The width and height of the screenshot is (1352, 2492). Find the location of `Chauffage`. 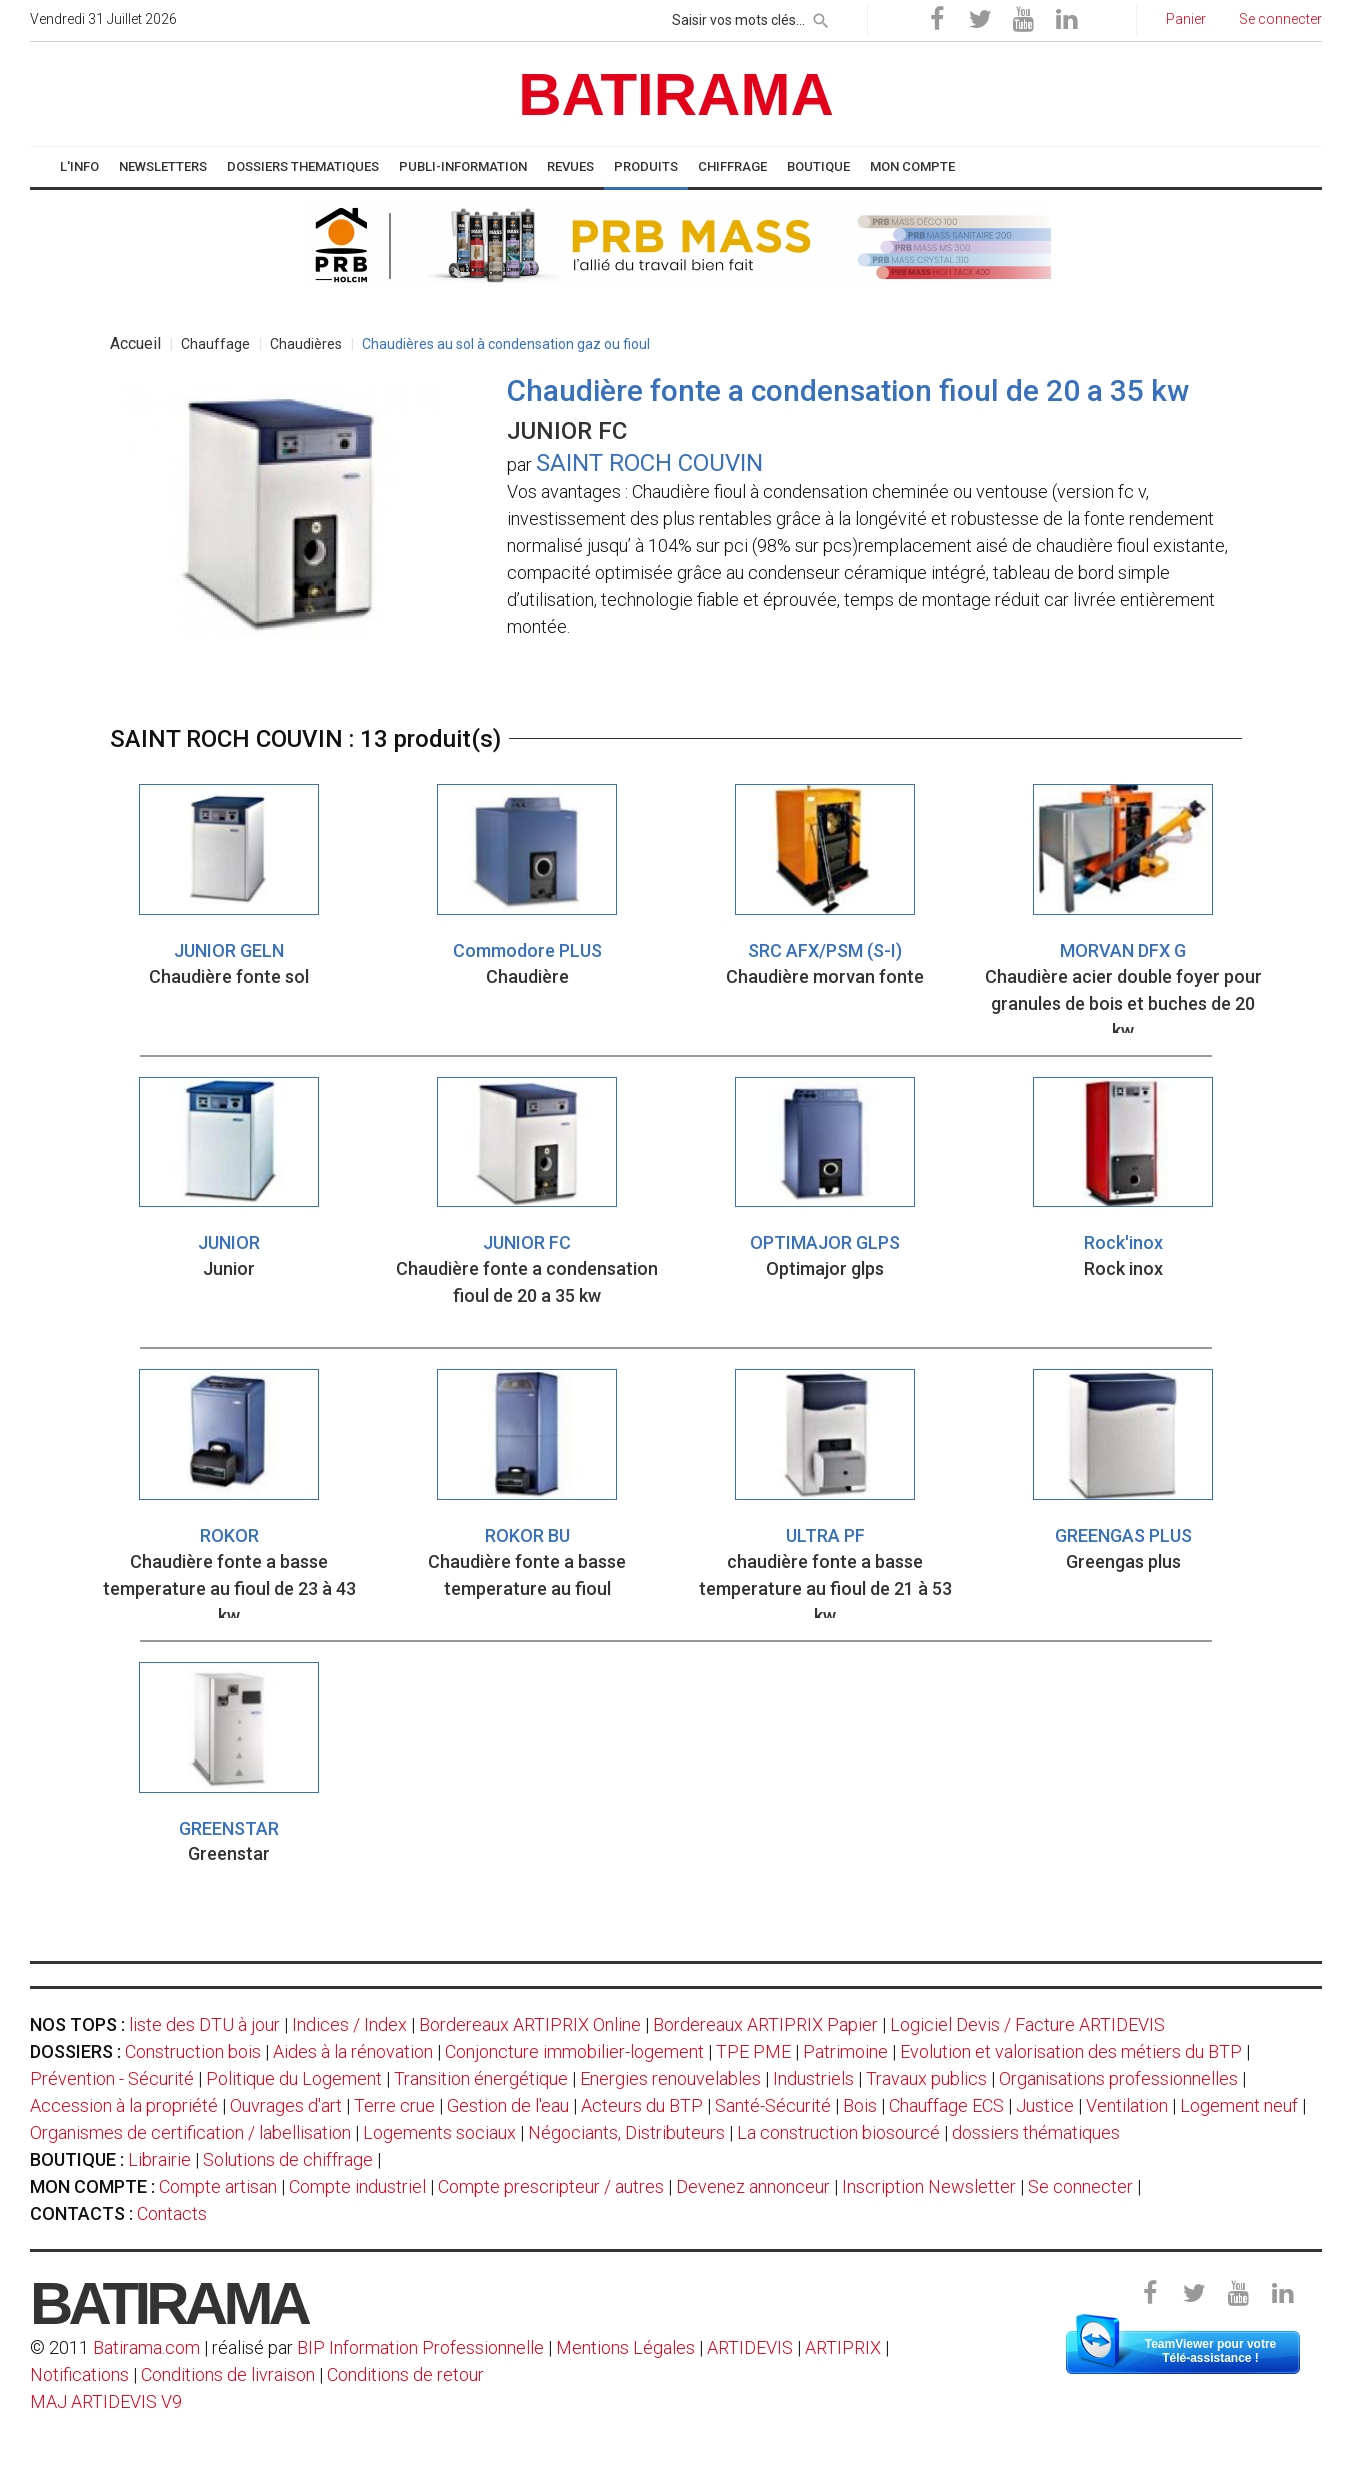

Chauffage is located at coordinates (215, 344).